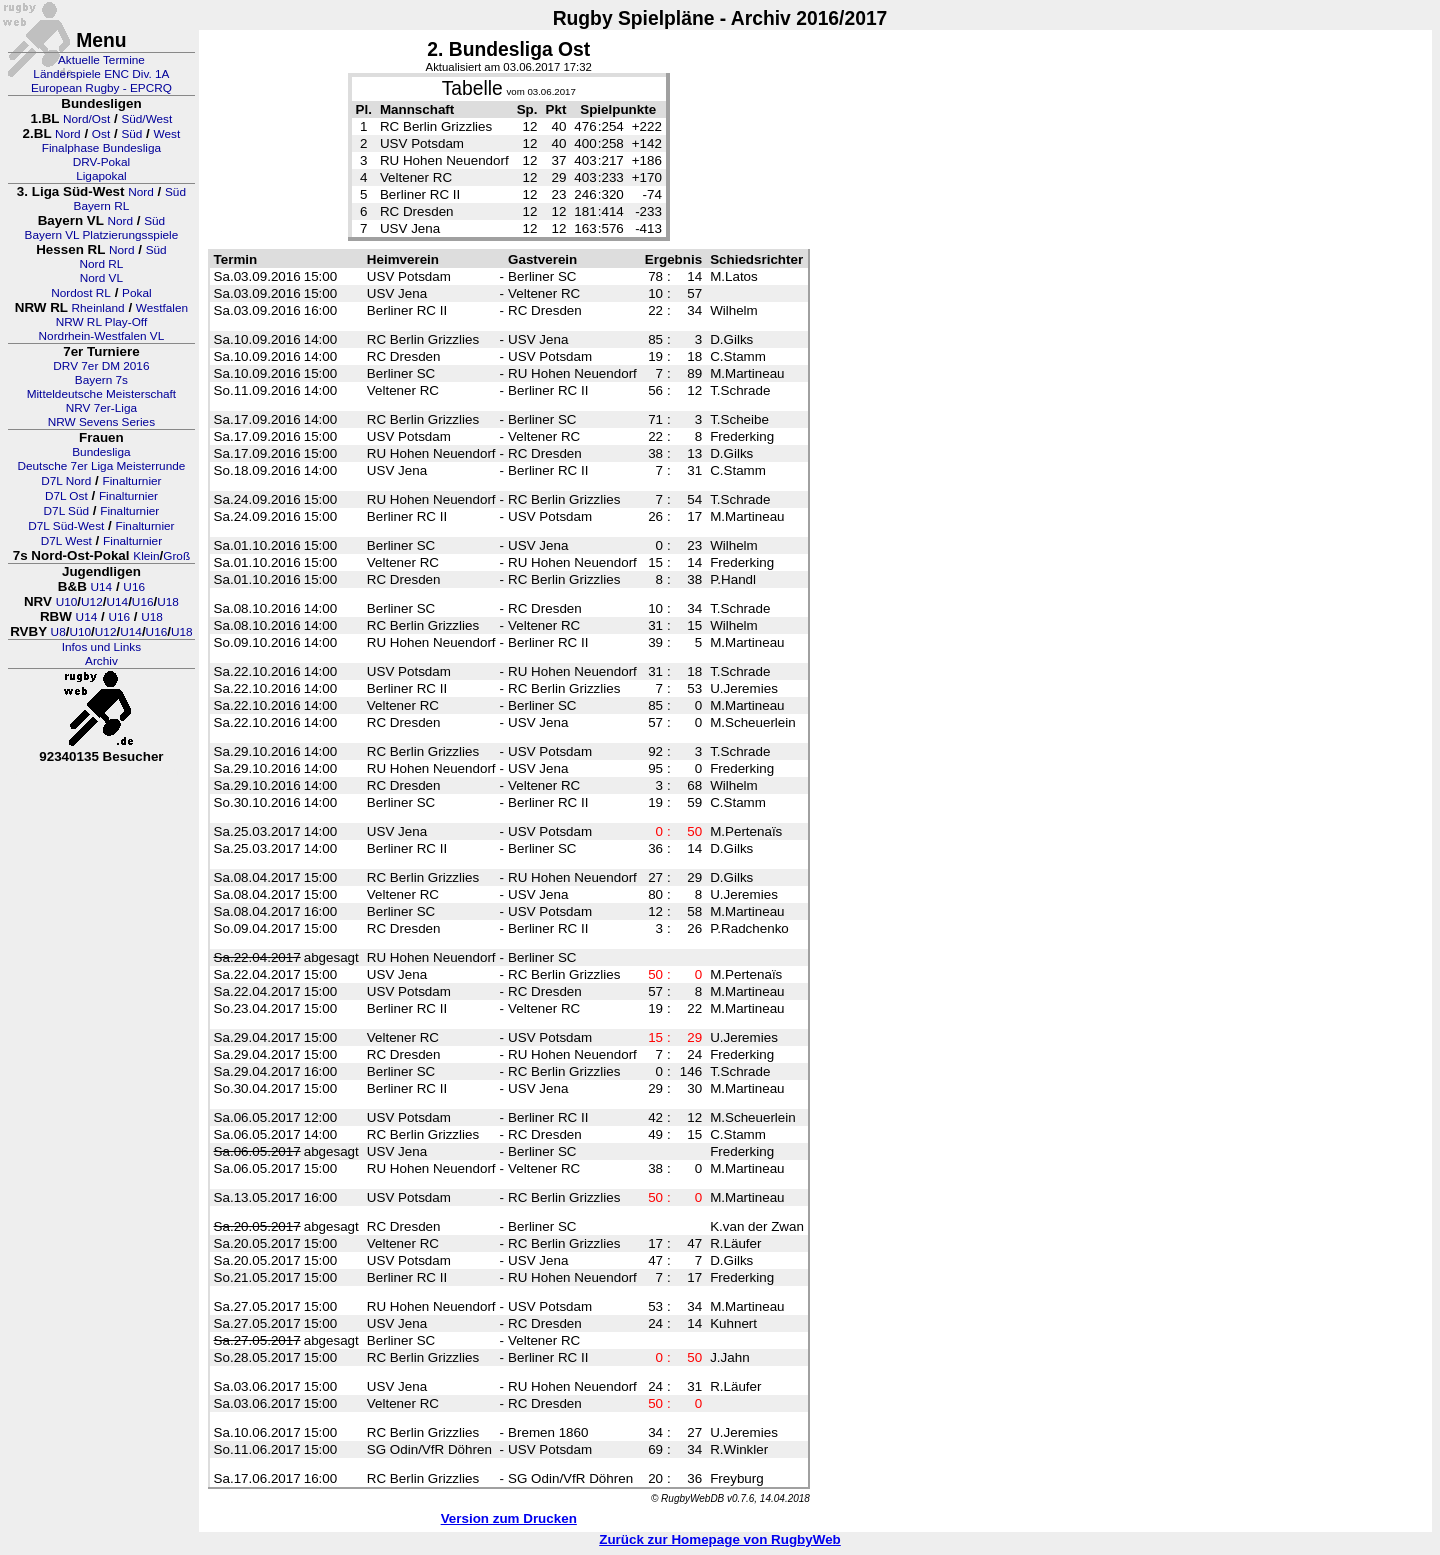  I want to click on D7L Nord, so click(66, 481).